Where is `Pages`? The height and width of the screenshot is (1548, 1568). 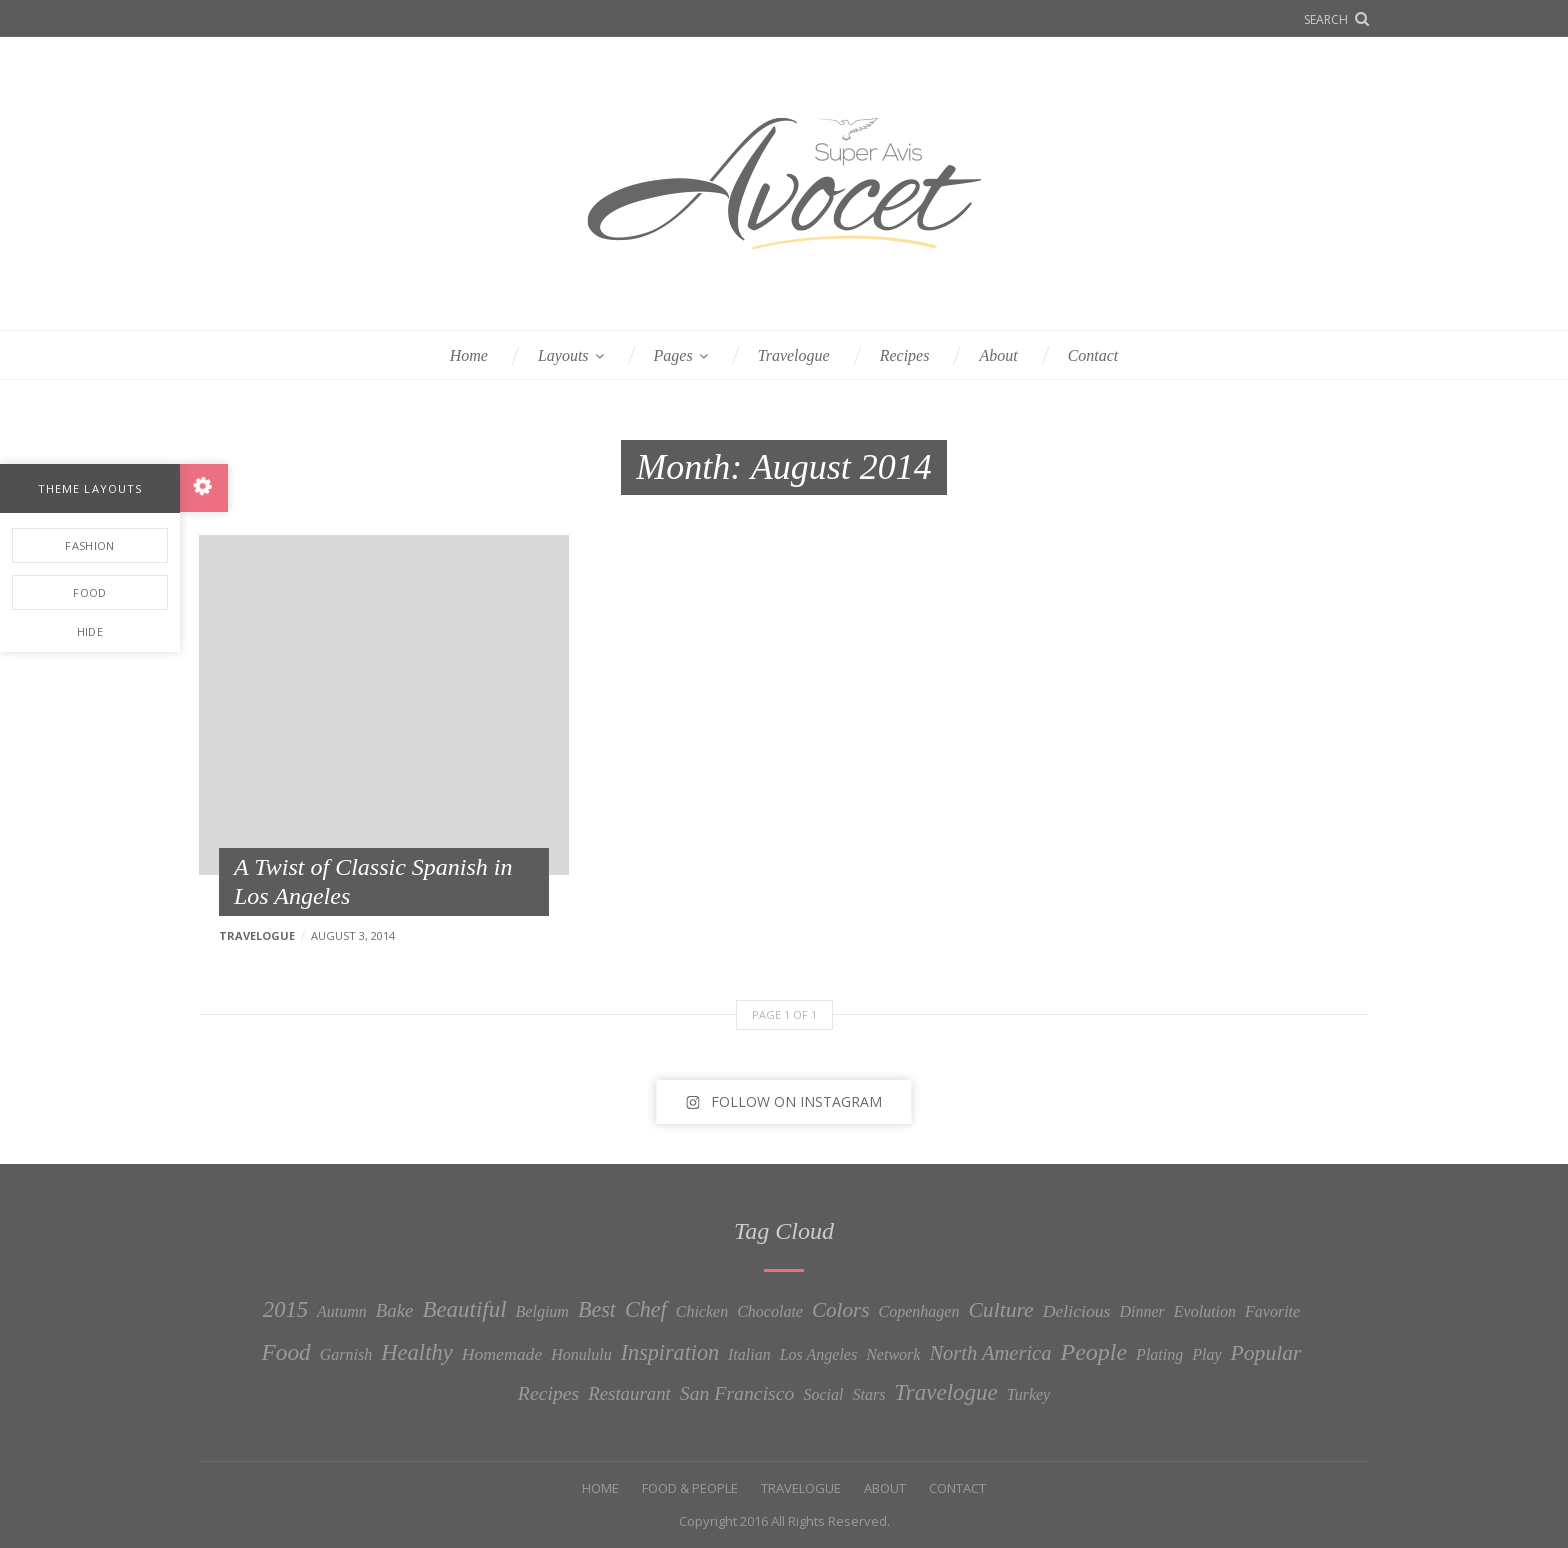
Pages is located at coordinates (673, 355).